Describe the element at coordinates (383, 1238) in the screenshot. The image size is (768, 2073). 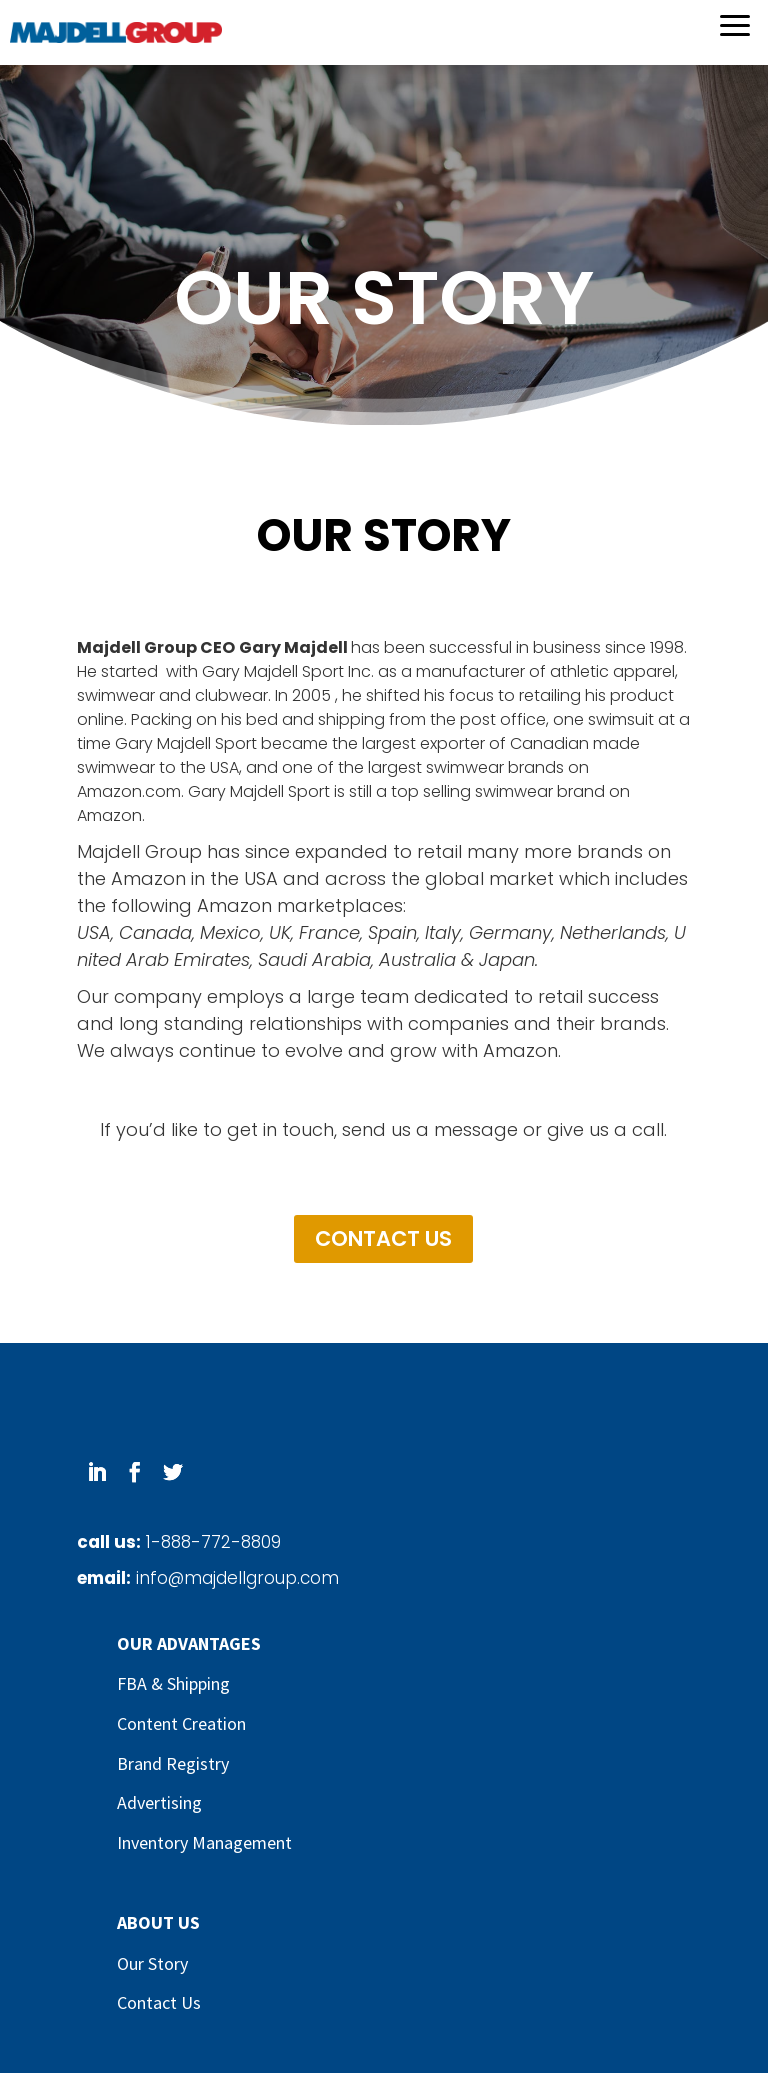
I see `CONTACT US` at that location.